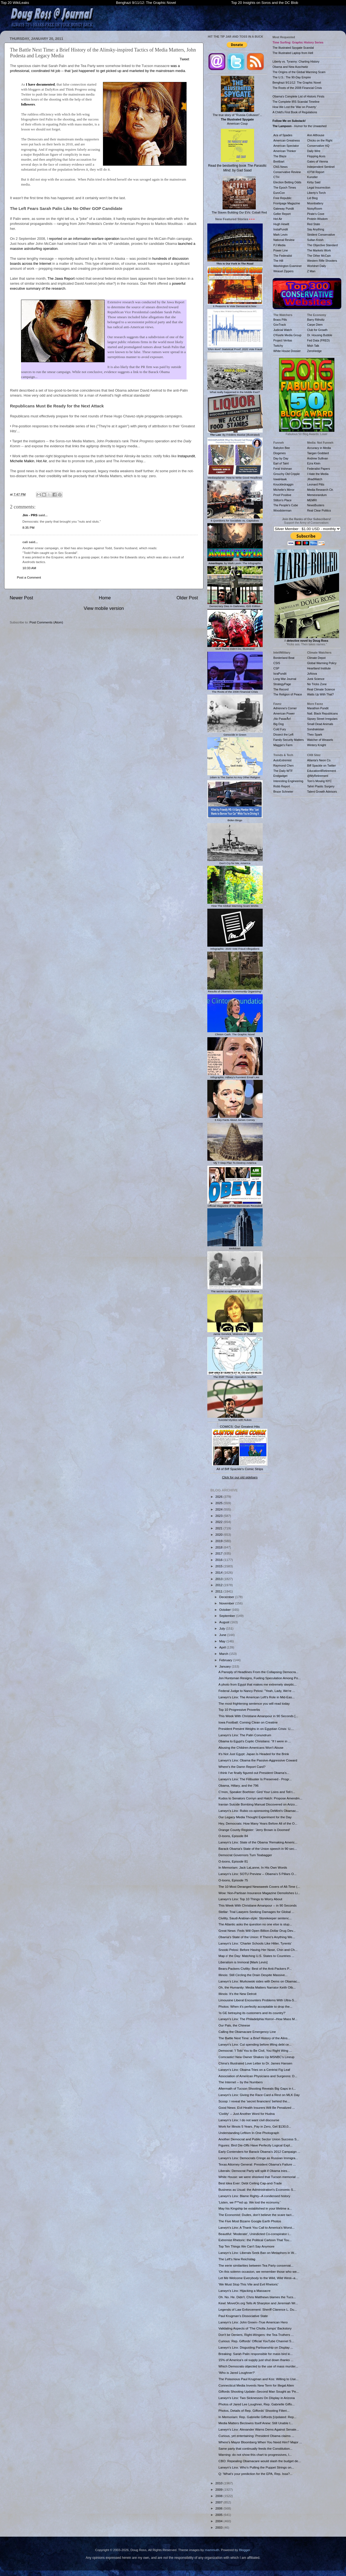  What do you see at coordinates (316, 319) in the screenshot?
I see `Barry Ritholtz` at bounding box center [316, 319].